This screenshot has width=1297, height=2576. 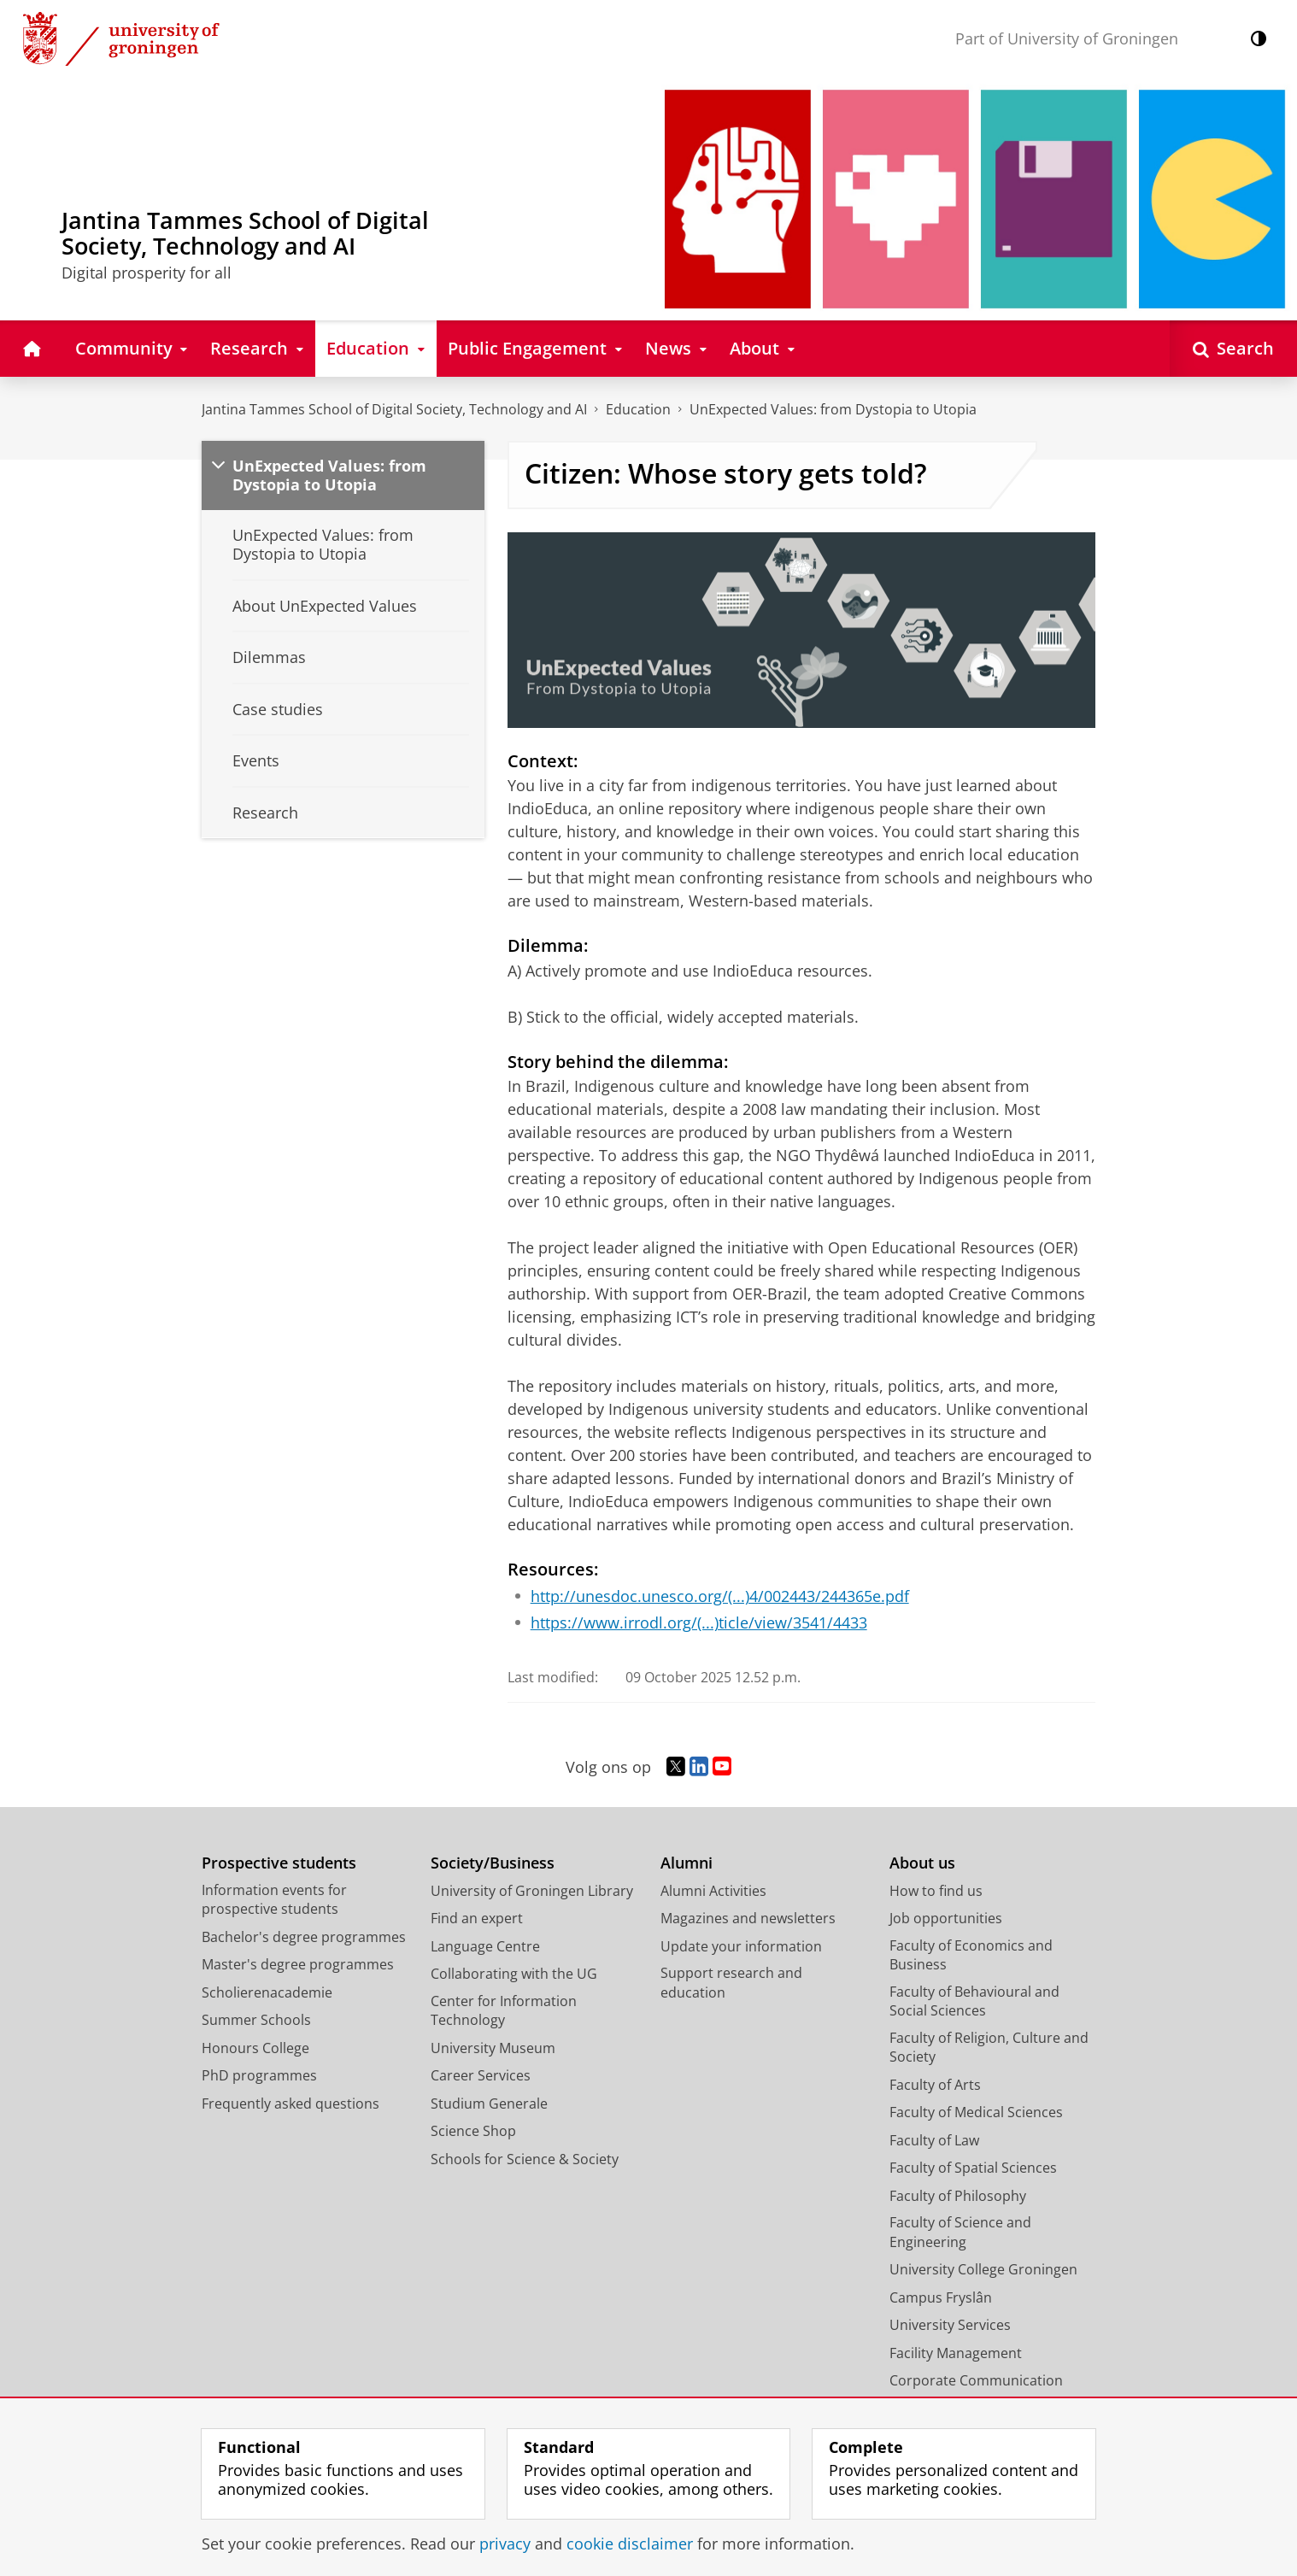 What do you see at coordinates (713, 1890) in the screenshot?
I see `Alumni Activities` at bounding box center [713, 1890].